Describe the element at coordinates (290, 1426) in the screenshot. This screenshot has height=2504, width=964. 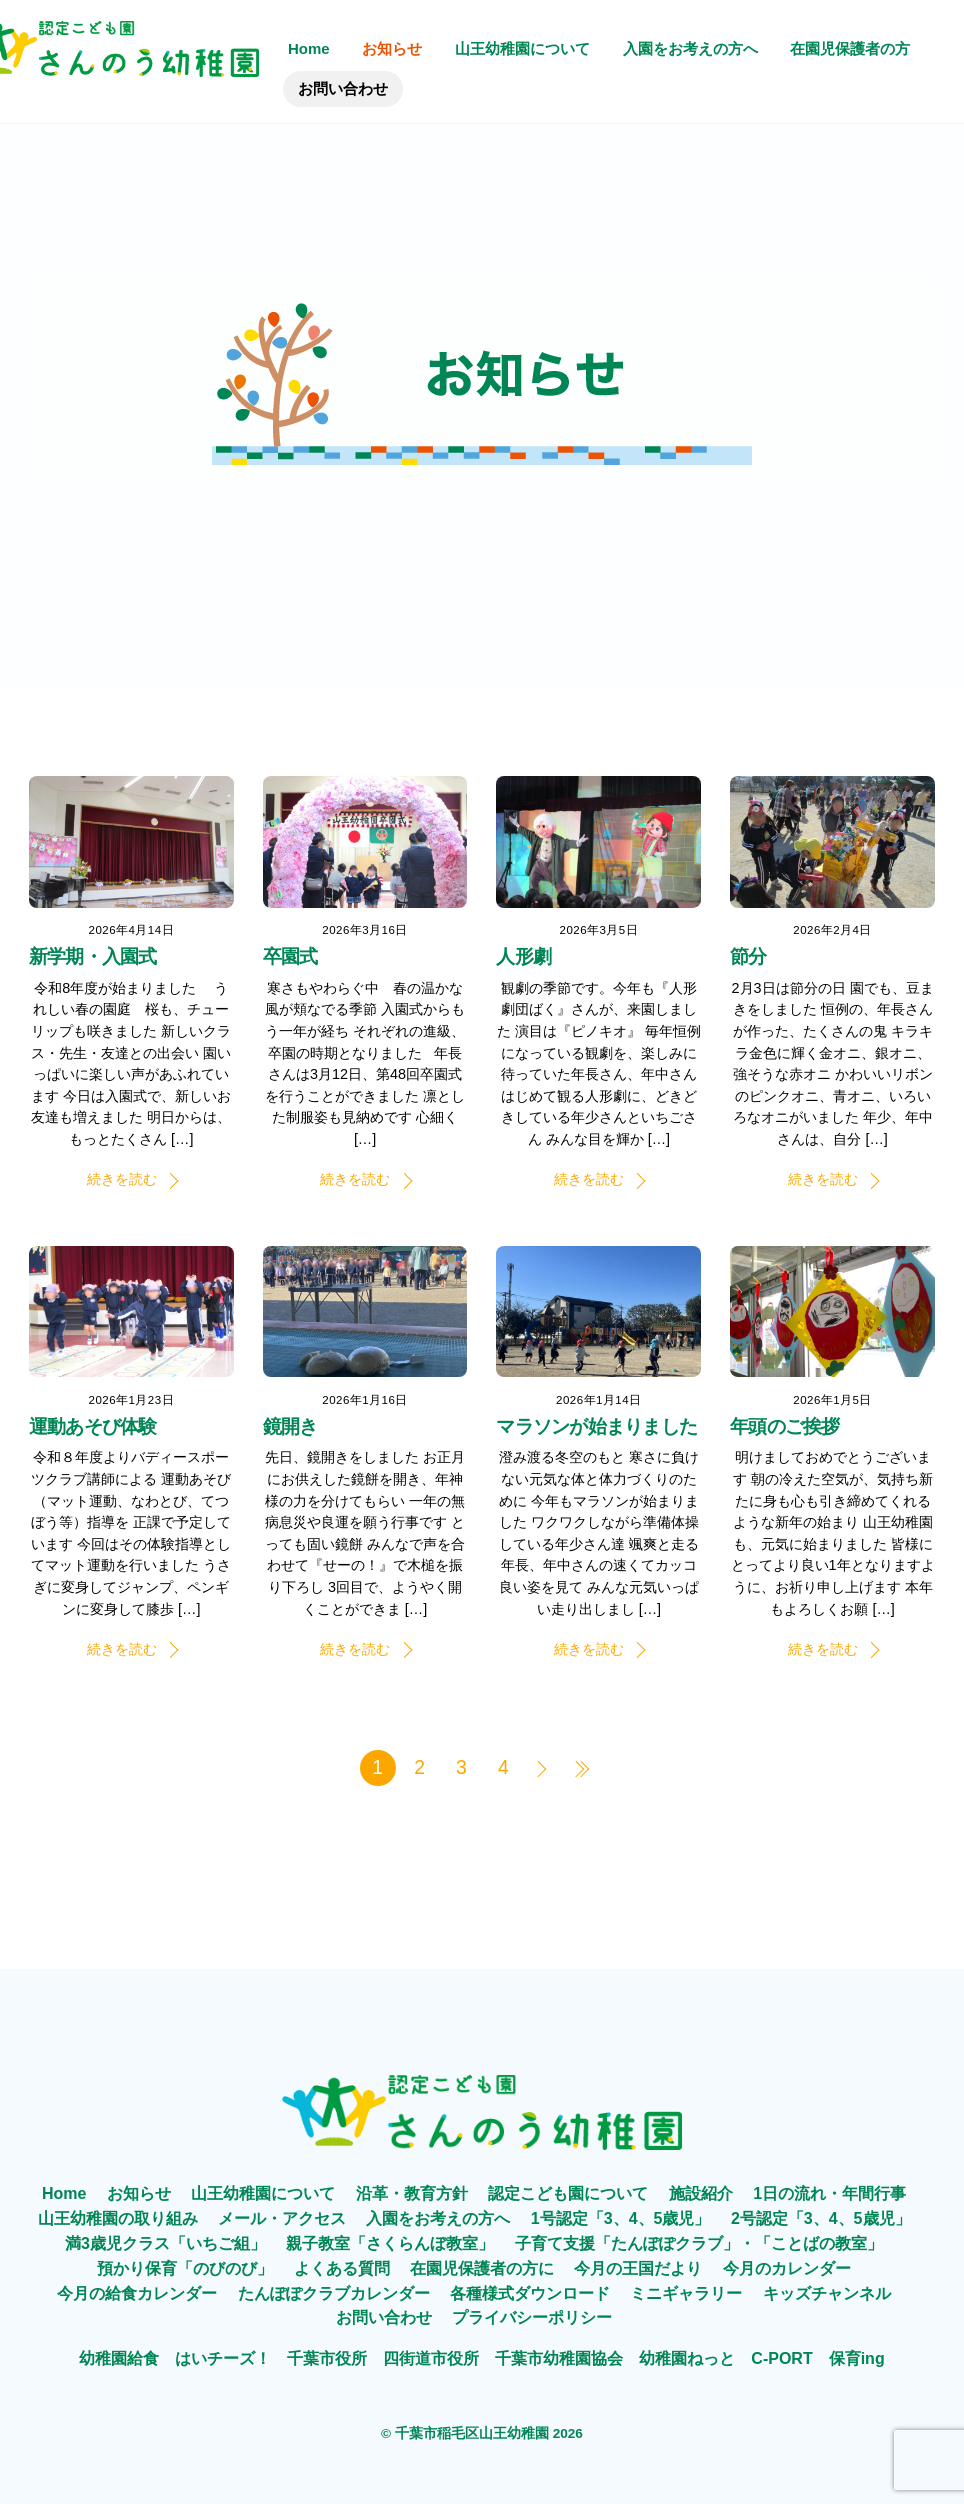
I see `鏡開き` at that location.